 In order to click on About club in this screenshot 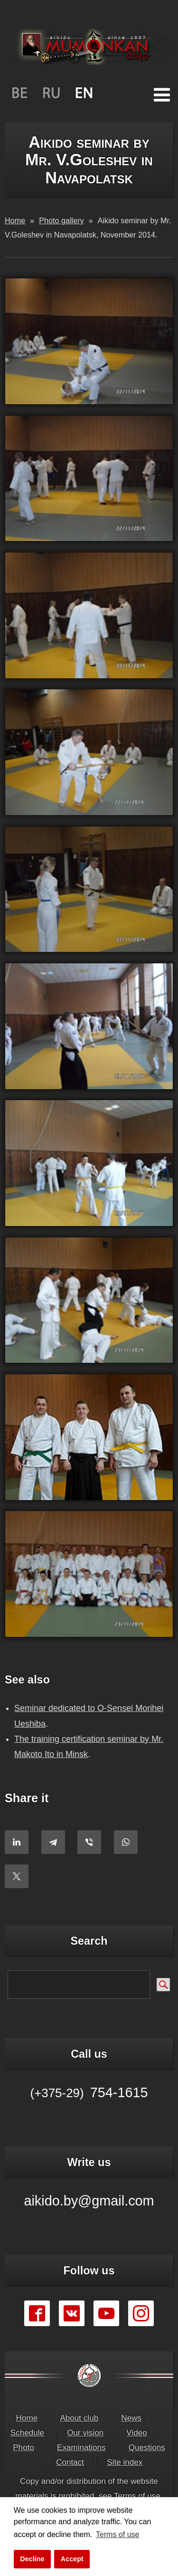, I will do `click(79, 2418)`.